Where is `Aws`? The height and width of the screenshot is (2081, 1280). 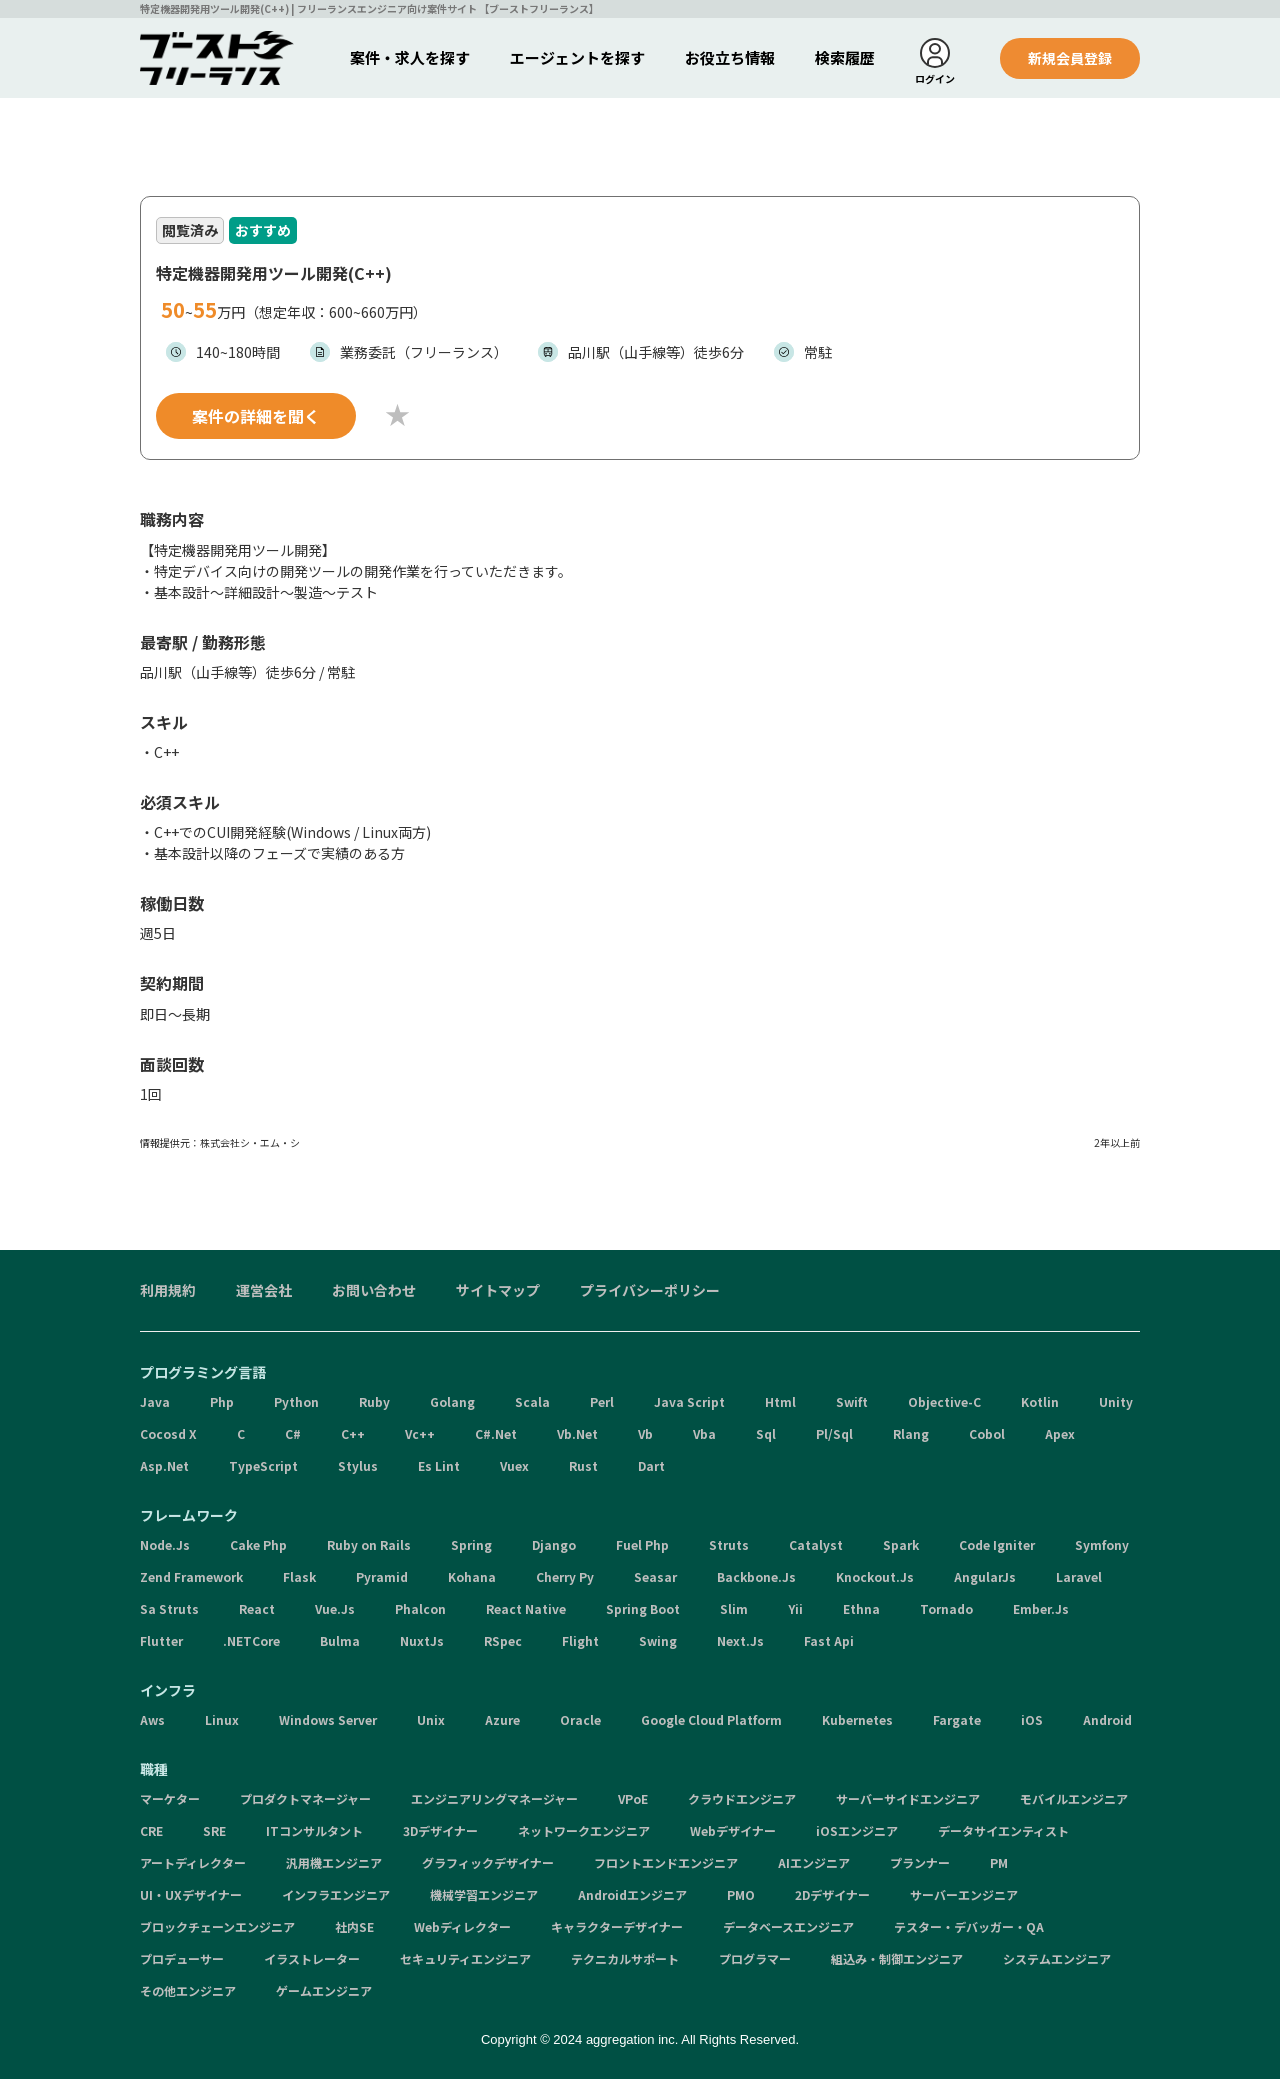
Aws is located at coordinates (152, 1721).